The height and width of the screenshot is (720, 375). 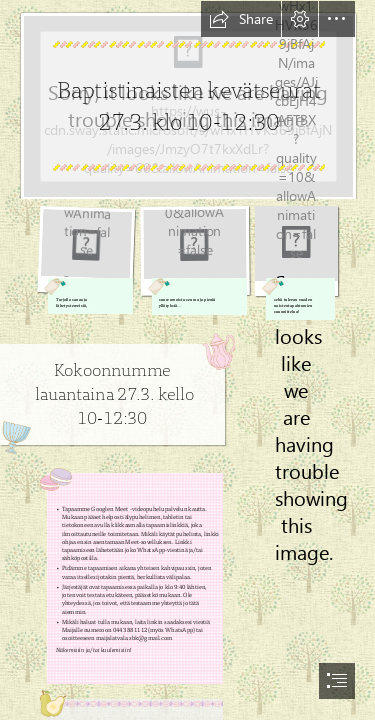 I want to click on [background-6064645.jpg], so click(x=187, y=100).